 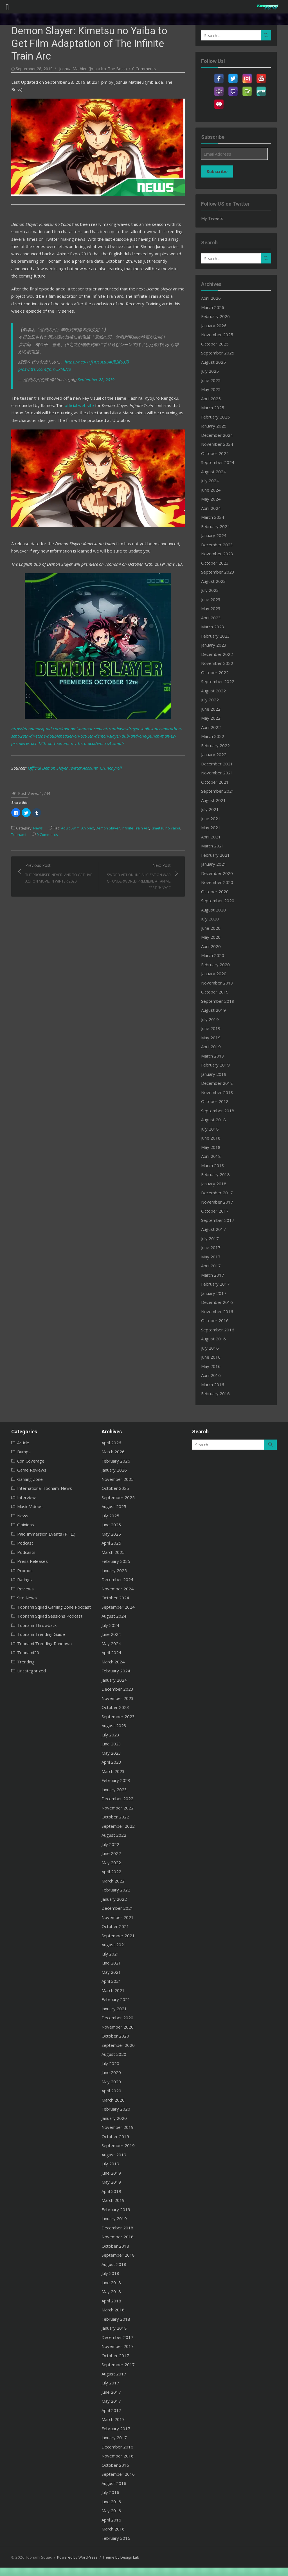 I want to click on May 2016, so click(x=212, y=1366).